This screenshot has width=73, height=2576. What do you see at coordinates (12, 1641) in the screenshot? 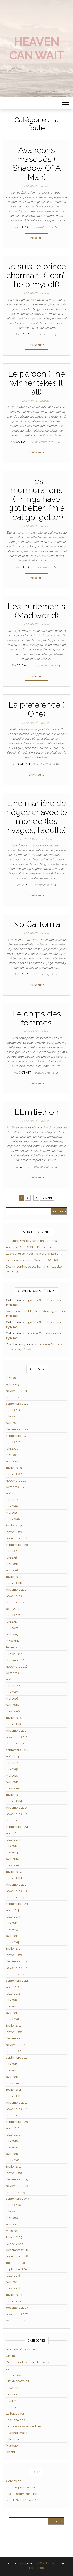
I see `mars 2017` at bounding box center [12, 1641].